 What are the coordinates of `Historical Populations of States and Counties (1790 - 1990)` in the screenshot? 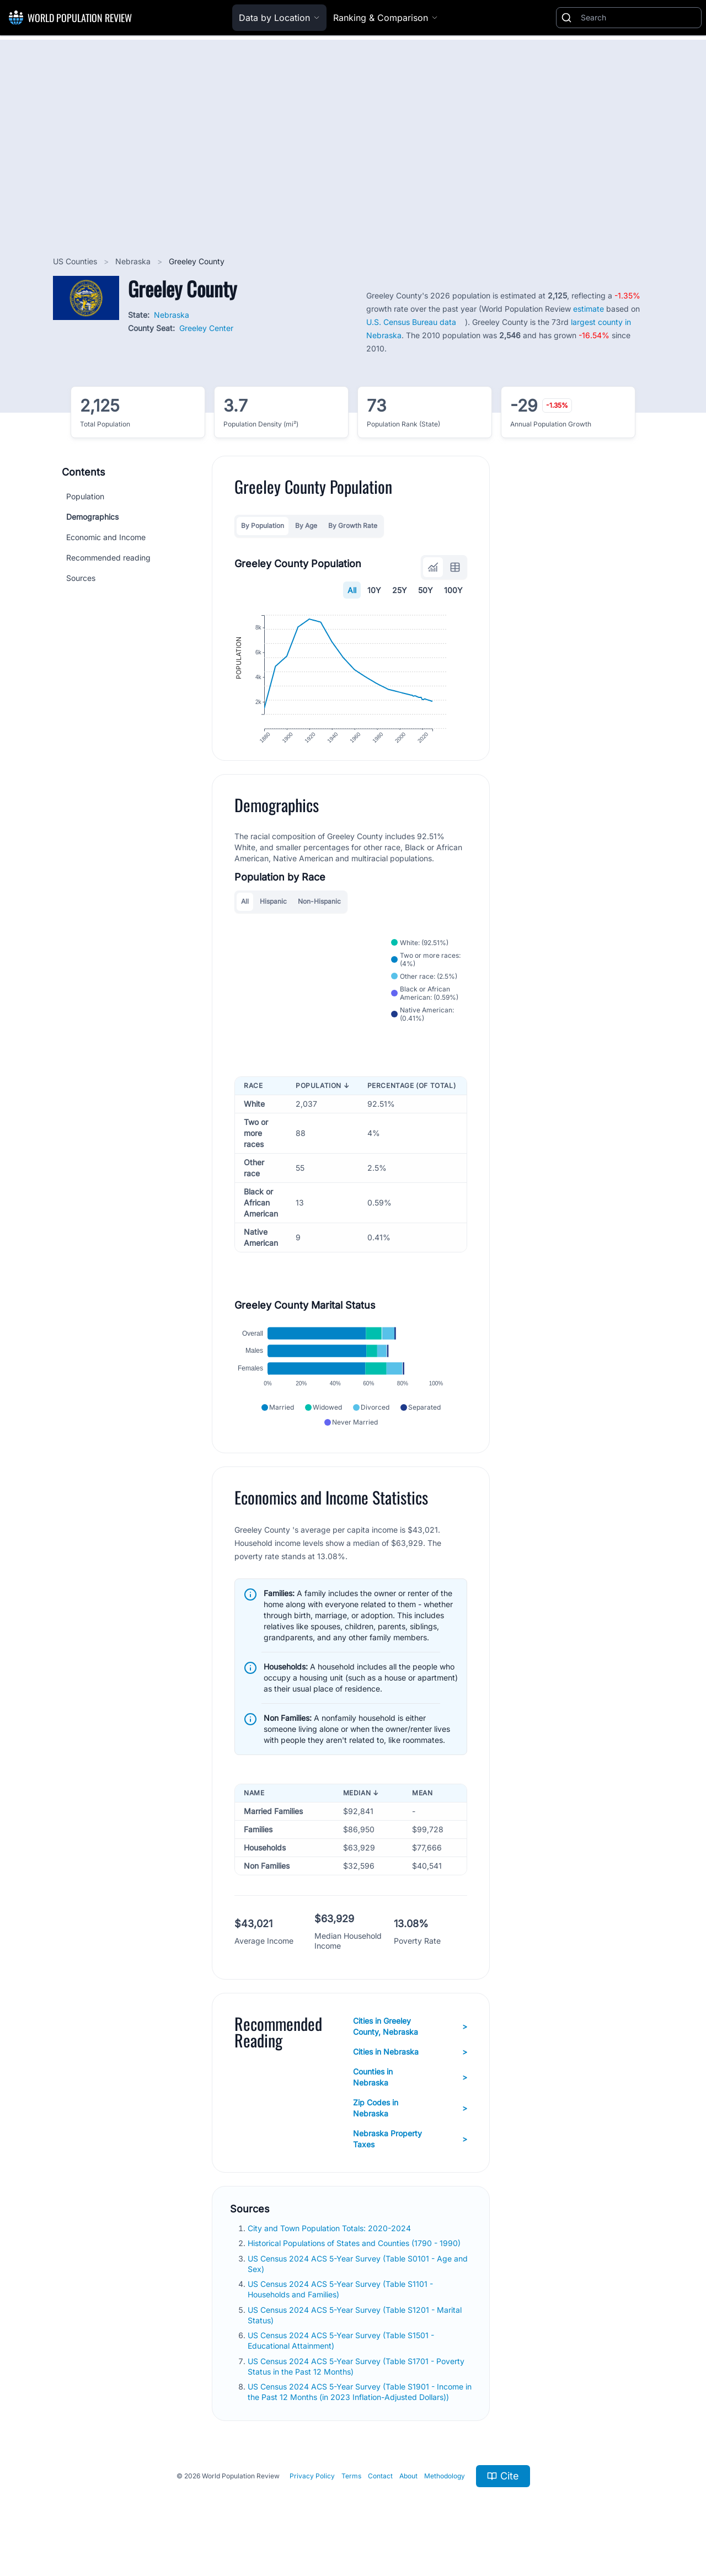 It's located at (355, 2268).